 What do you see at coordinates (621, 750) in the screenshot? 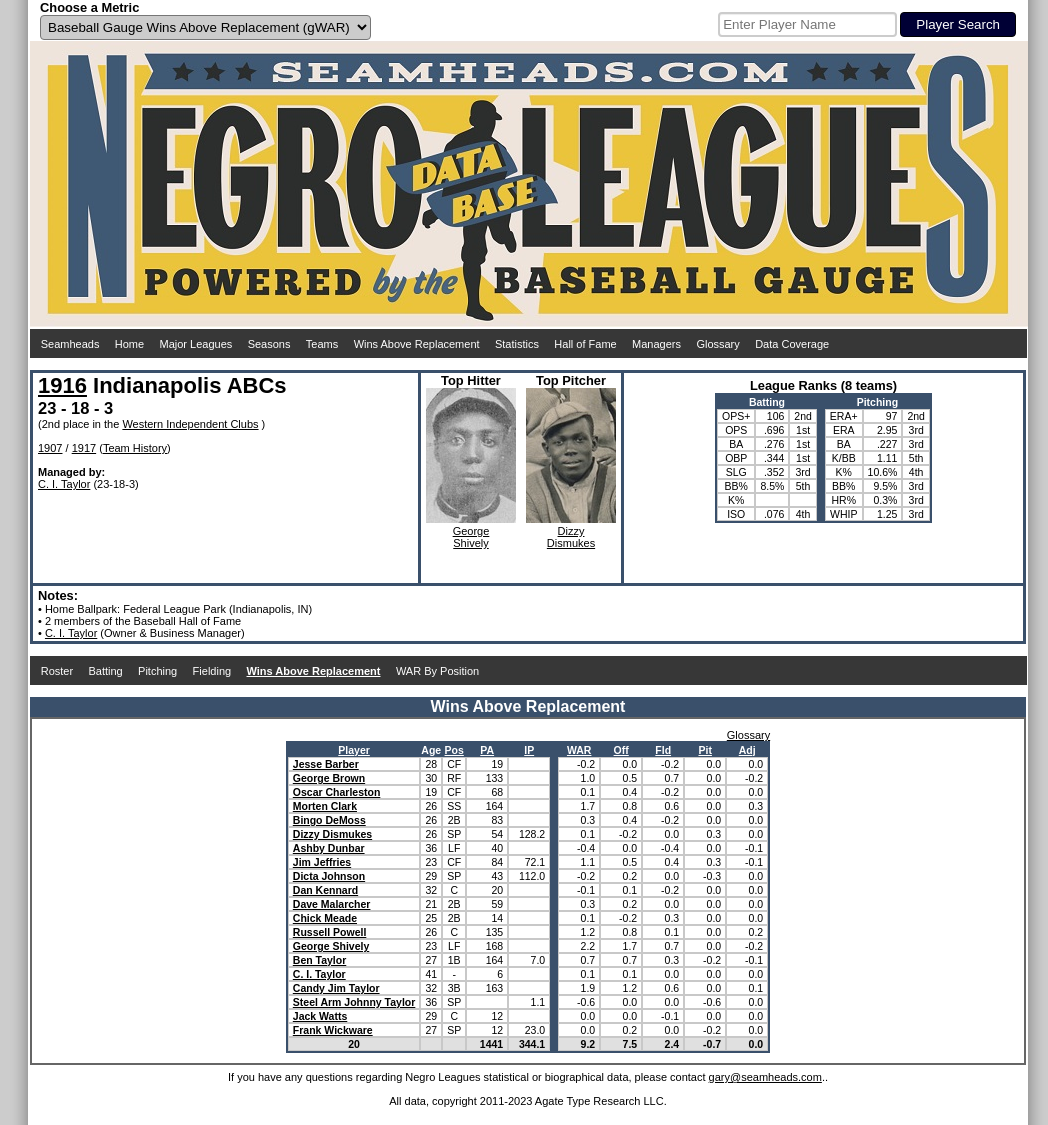
I see `Off` at bounding box center [621, 750].